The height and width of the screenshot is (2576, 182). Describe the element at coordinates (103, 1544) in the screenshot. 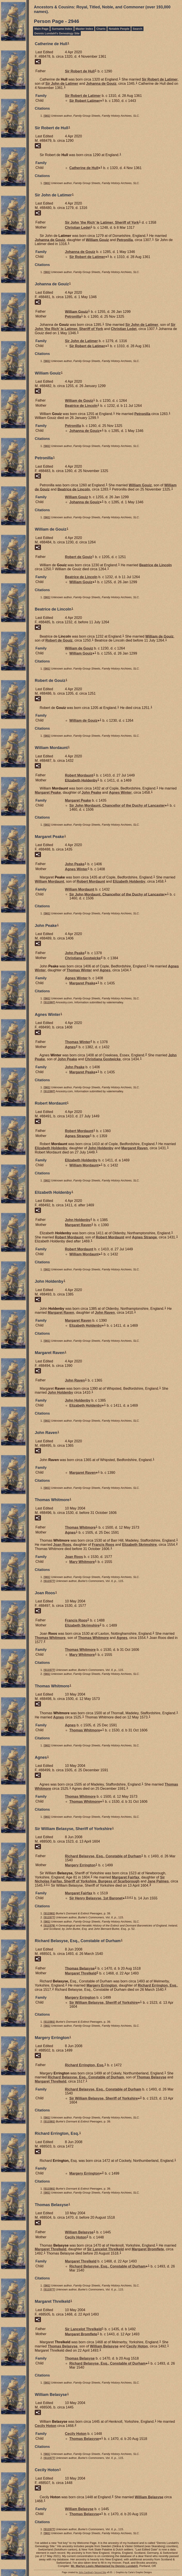

I see `Francis` at that location.